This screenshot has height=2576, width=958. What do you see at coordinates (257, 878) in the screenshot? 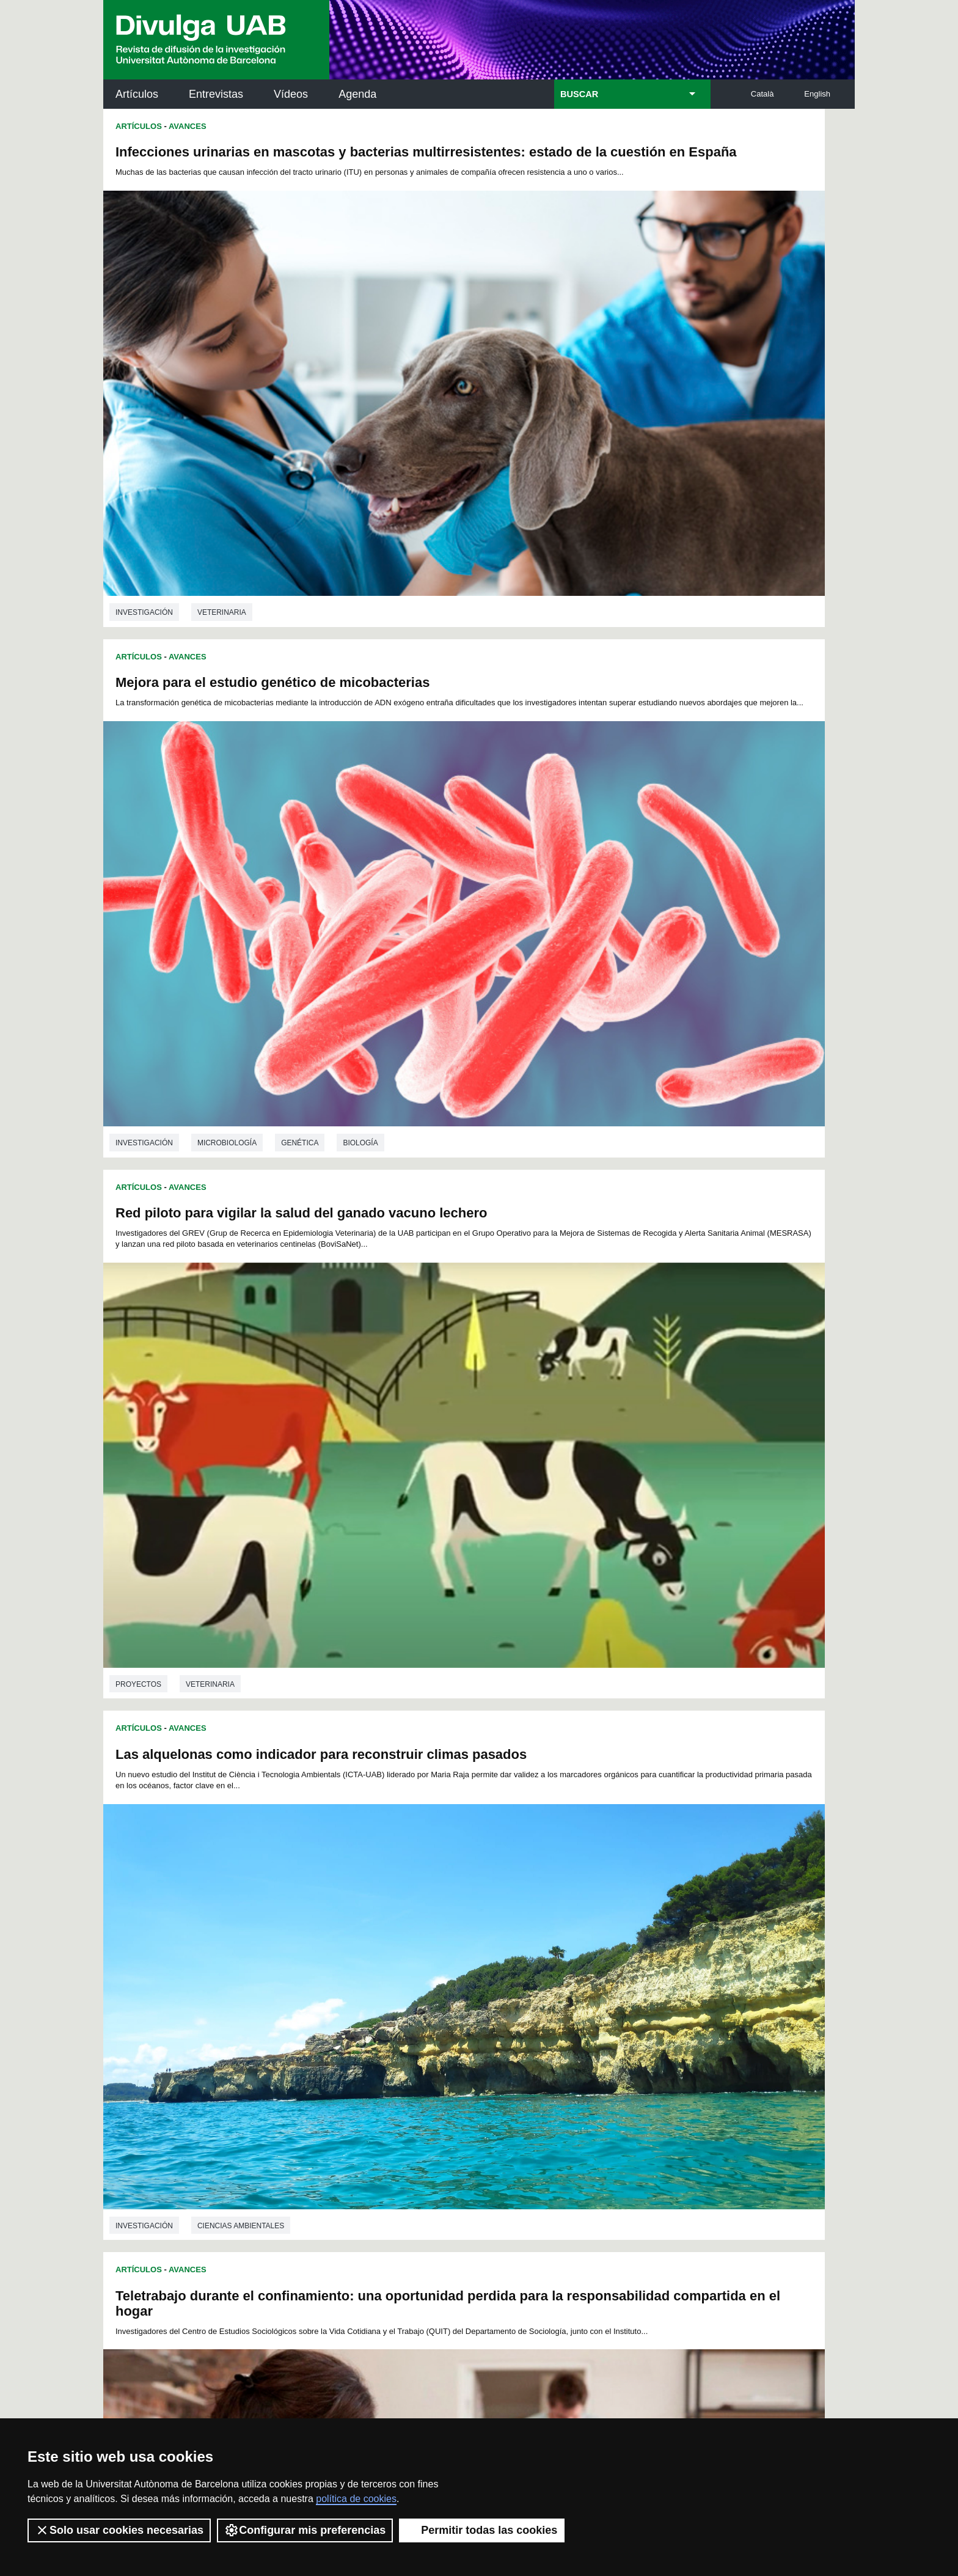
I see `Teletrabajo durante el confinamiento: una oportunidad perdida para la responsabilidad compartida en el hogar` at bounding box center [257, 878].